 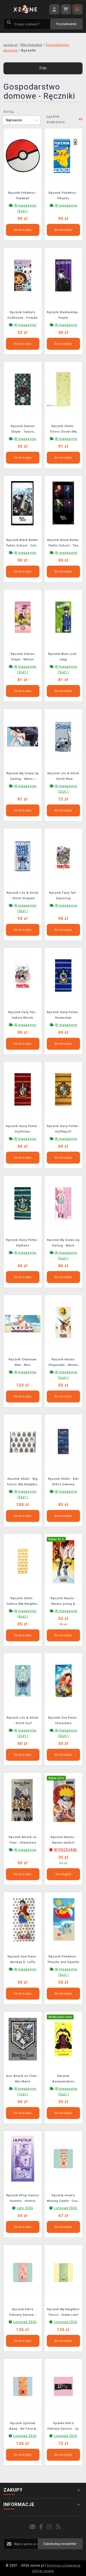 I want to click on Ręcznik Lilo & Stitch - Stitch Straped, so click(x=23, y=895).